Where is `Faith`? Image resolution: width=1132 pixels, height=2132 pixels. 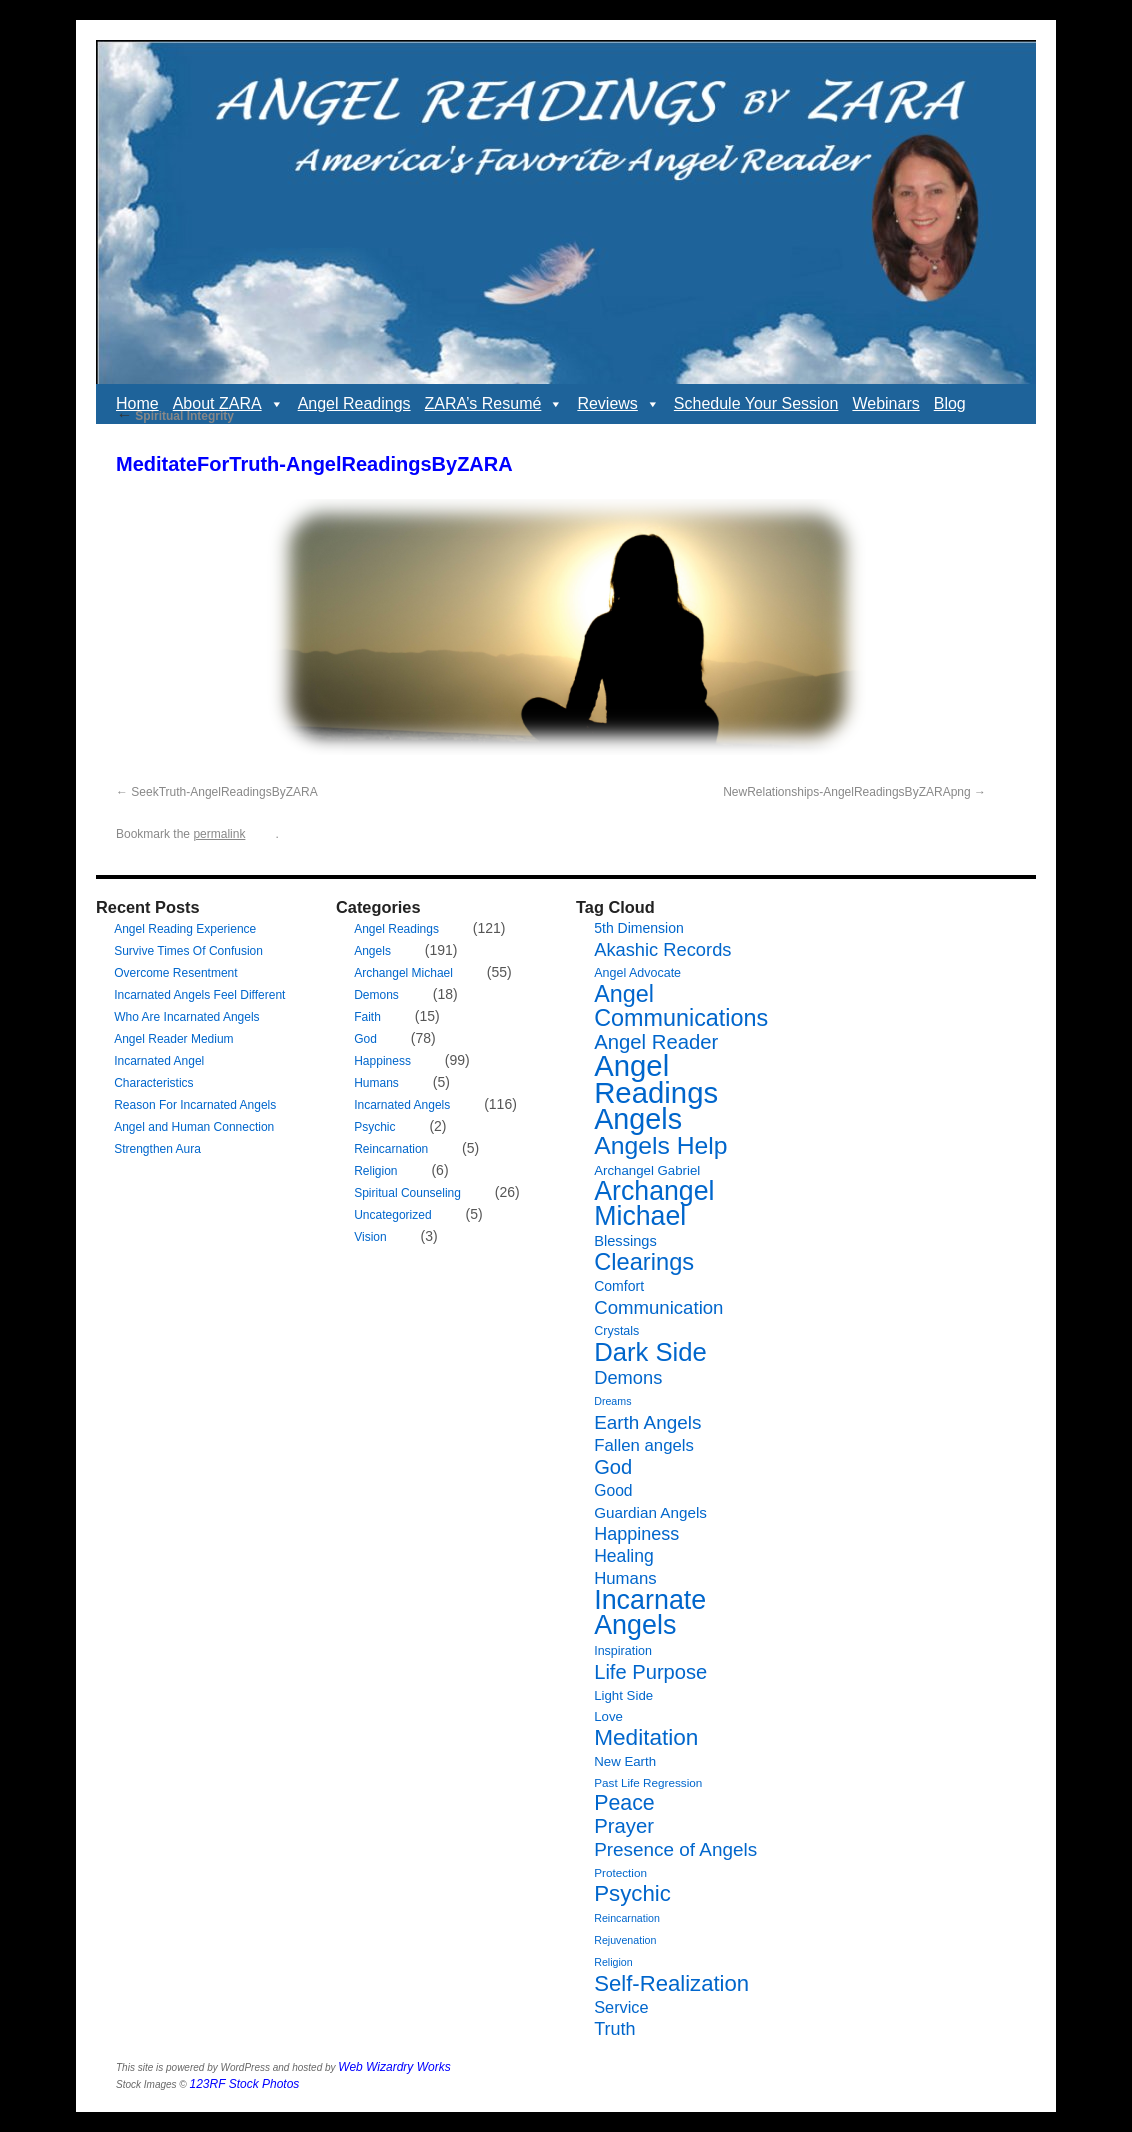 Faith is located at coordinates (367, 1017).